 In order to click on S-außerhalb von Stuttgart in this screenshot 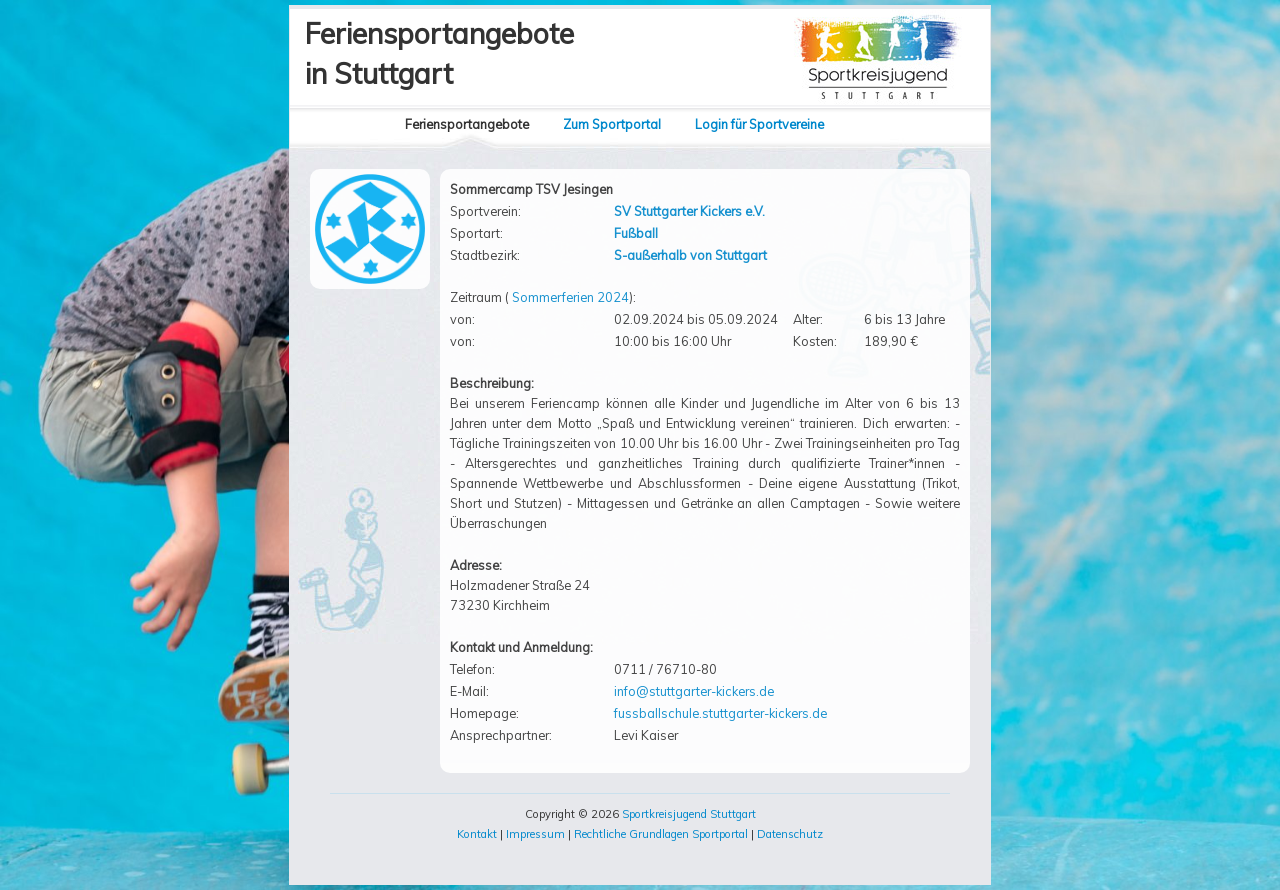, I will do `click(690, 255)`.